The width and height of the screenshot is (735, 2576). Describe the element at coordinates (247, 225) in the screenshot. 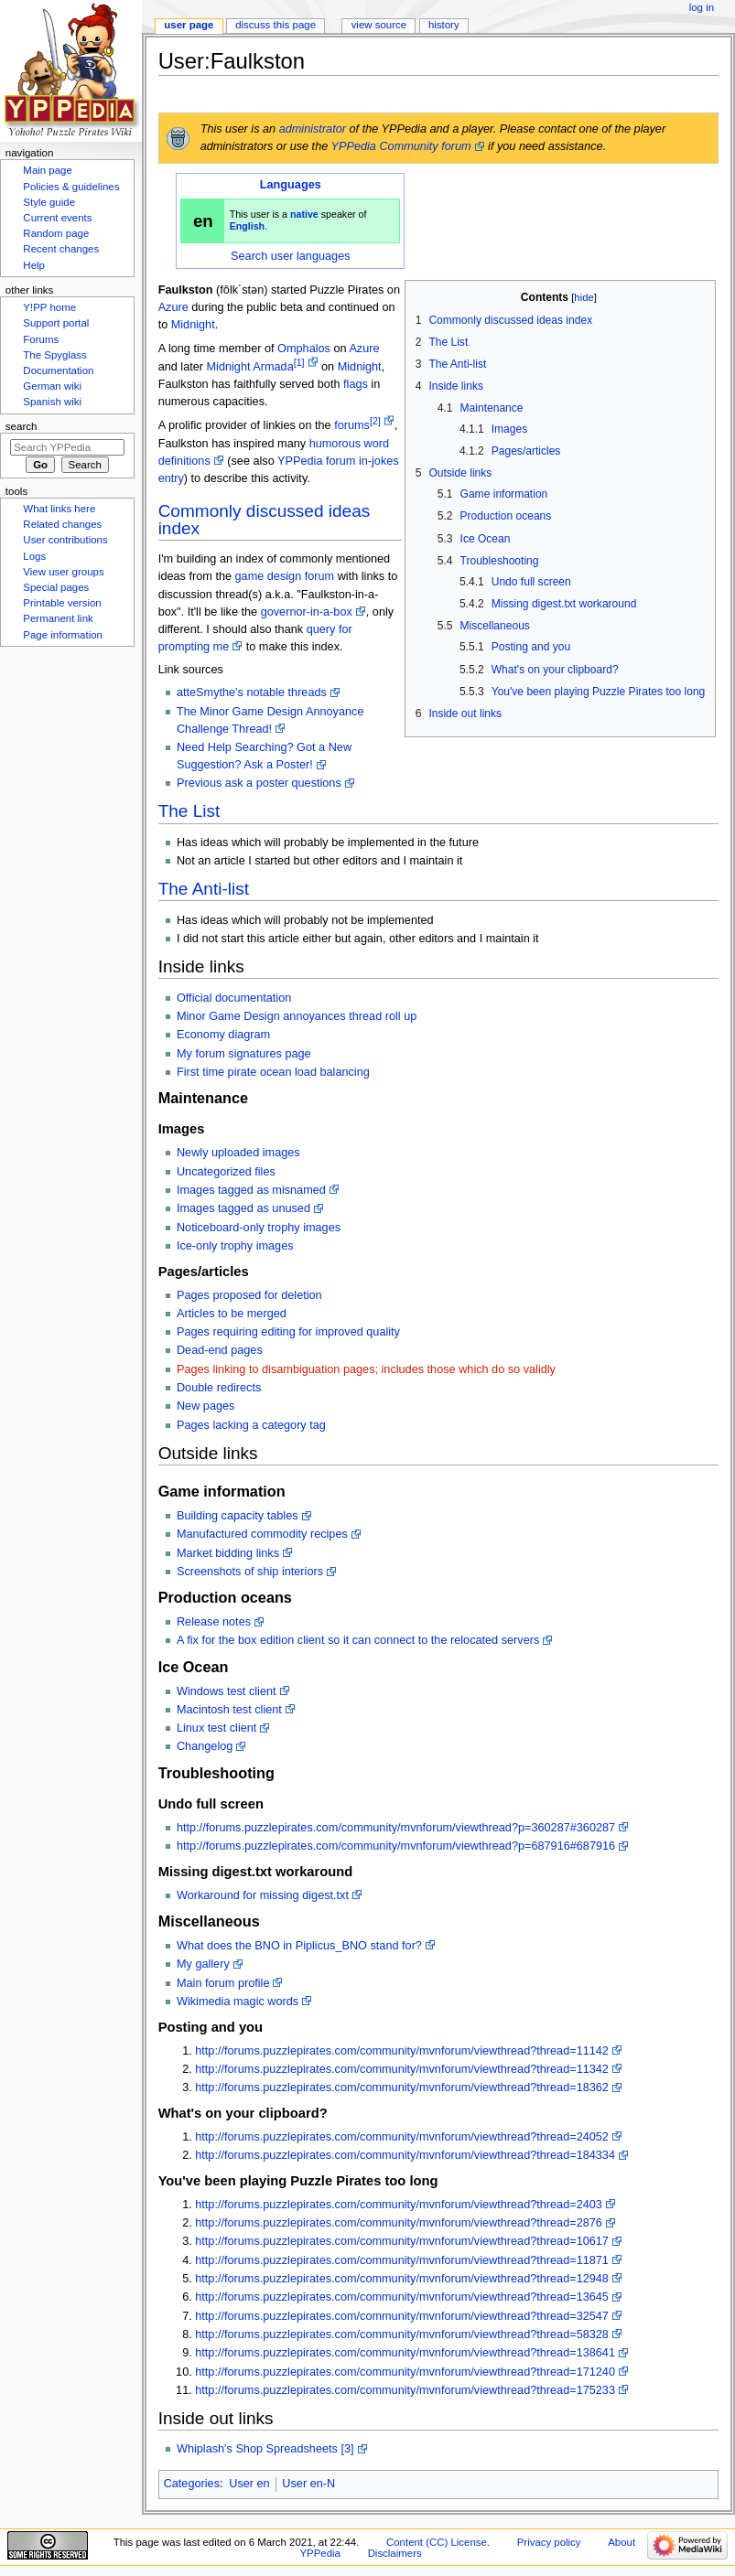

I see `English` at that location.